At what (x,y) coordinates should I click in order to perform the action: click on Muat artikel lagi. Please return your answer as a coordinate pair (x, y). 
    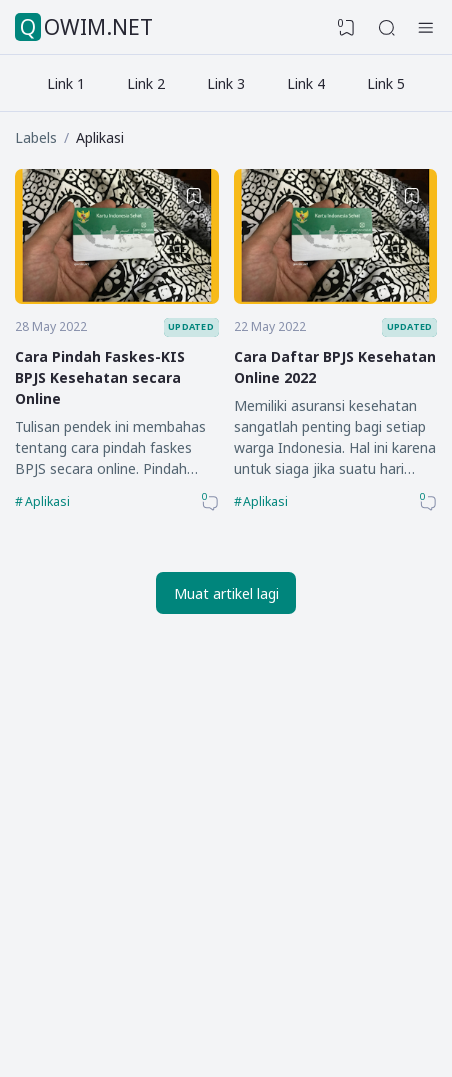
    Looking at the image, I should click on (226, 593).